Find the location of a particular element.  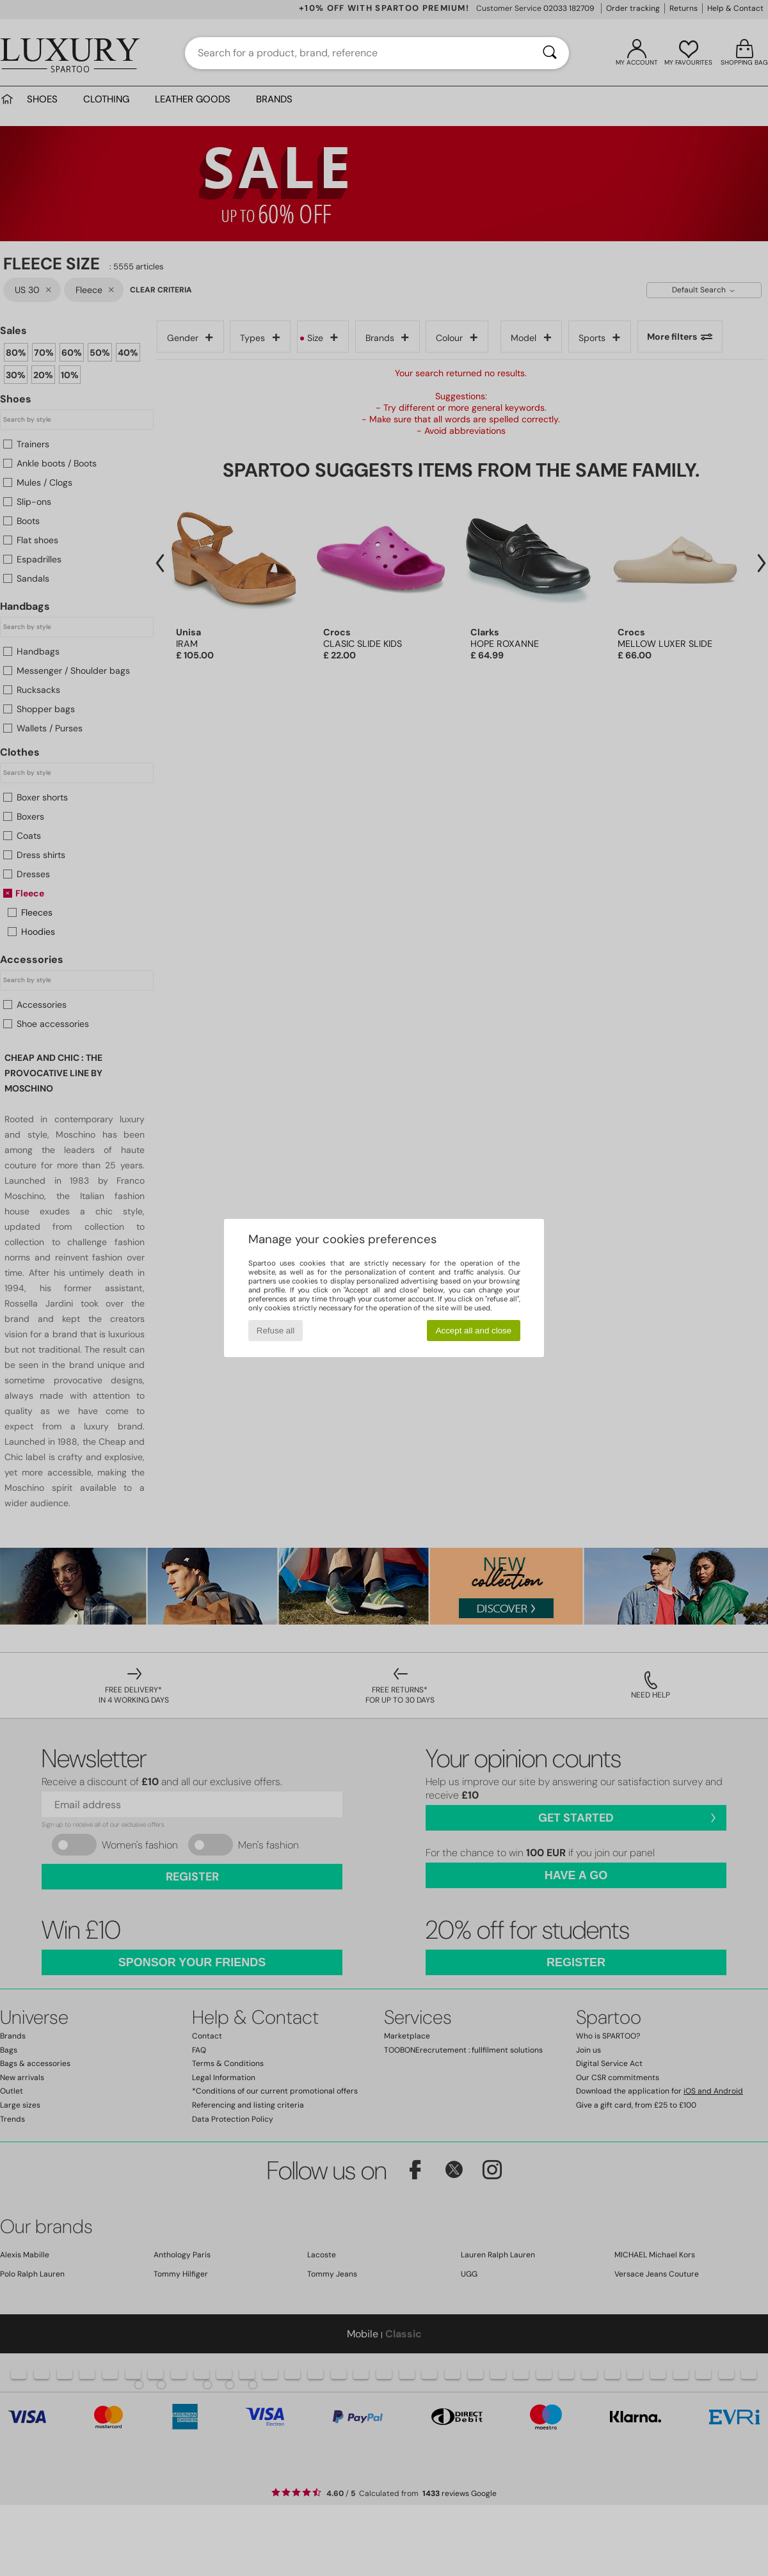

Accept all and close is located at coordinates (474, 1330).